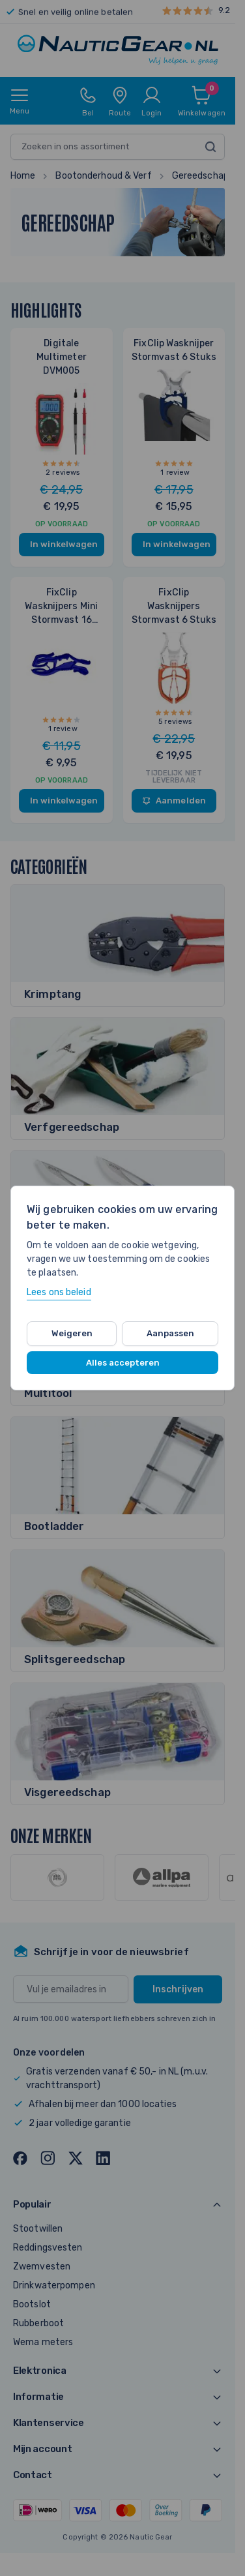 This screenshot has width=245, height=2576. What do you see at coordinates (72, 1333) in the screenshot?
I see `Weigeren` at bounding box center [72, 1333].